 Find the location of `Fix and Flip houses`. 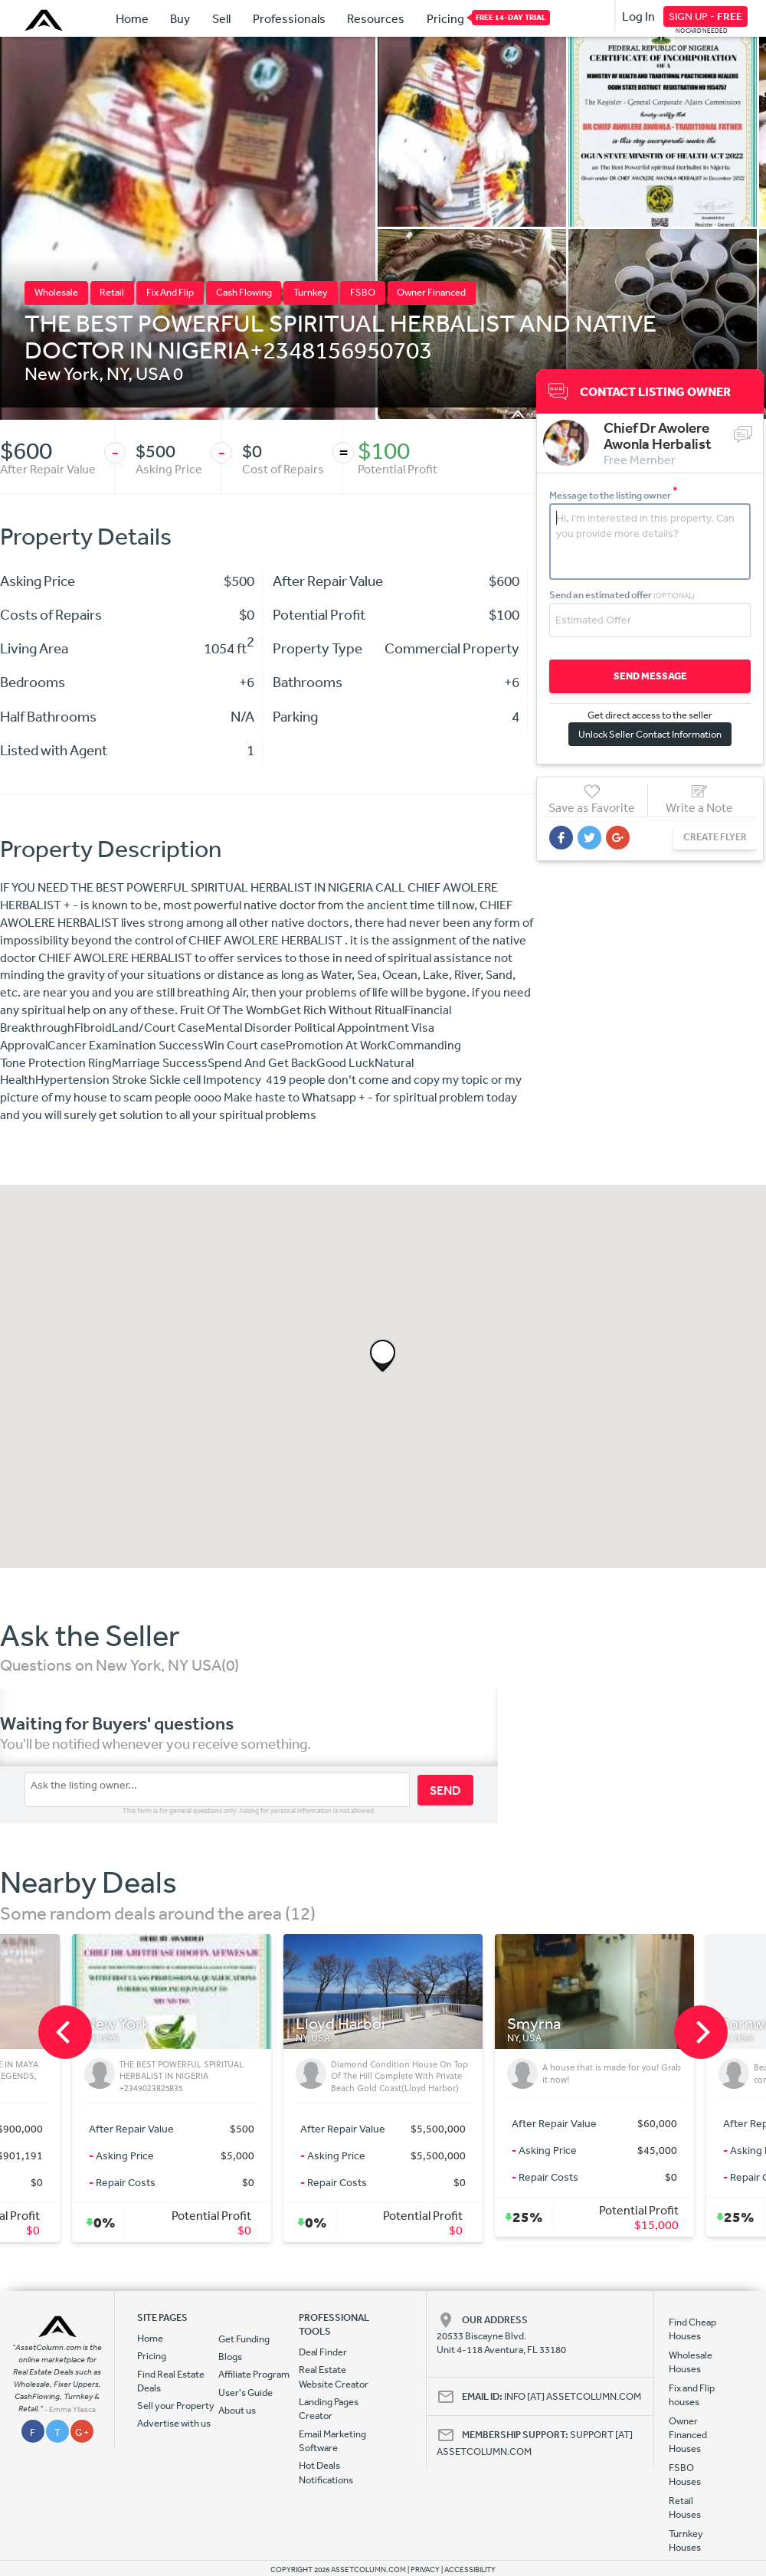

Fix and Flip houses is located at coordinates (692, 2394).